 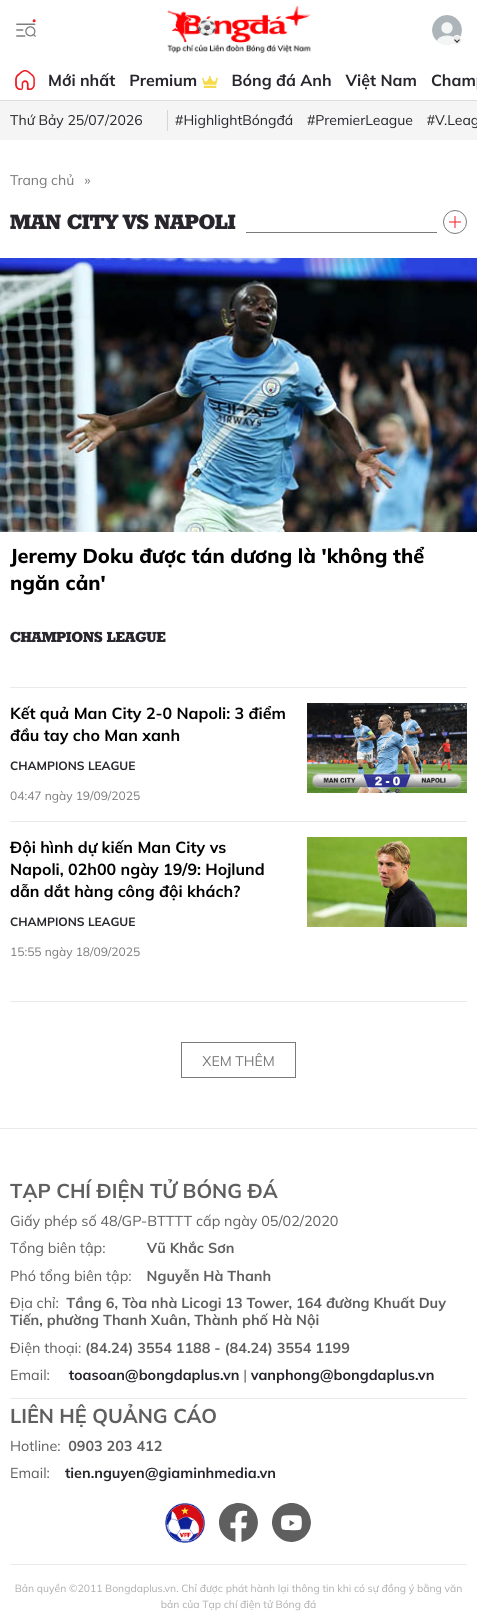 What do you see at coordinates (148, 724) in the screenshot?
I see `Kết quả Man City 2-0 Napoli: 3 điểm đầu tay cho Man xanh` at bounding box center [148, 724].